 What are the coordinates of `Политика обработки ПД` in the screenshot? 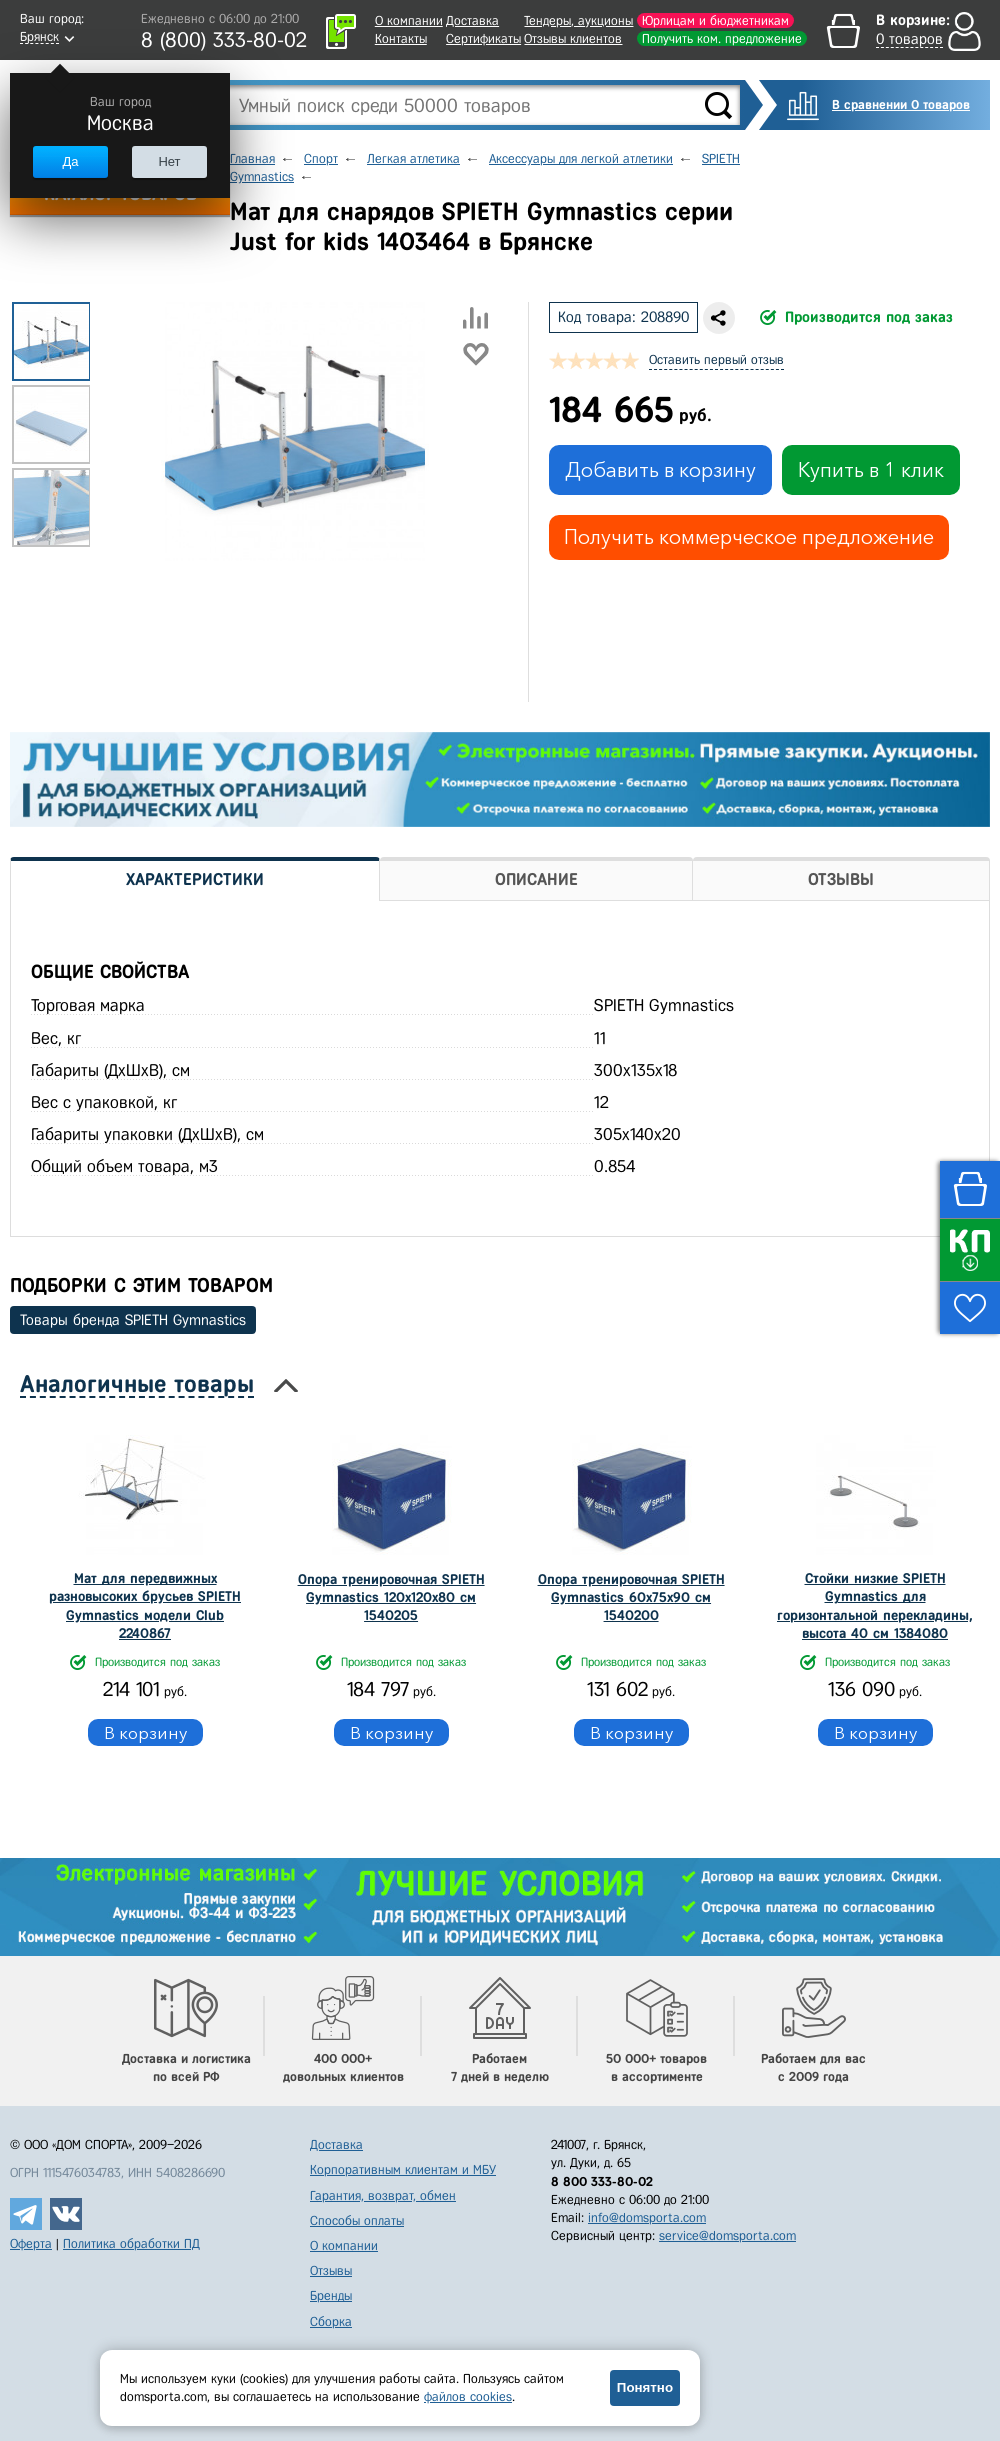 It's located at (131, 2243).